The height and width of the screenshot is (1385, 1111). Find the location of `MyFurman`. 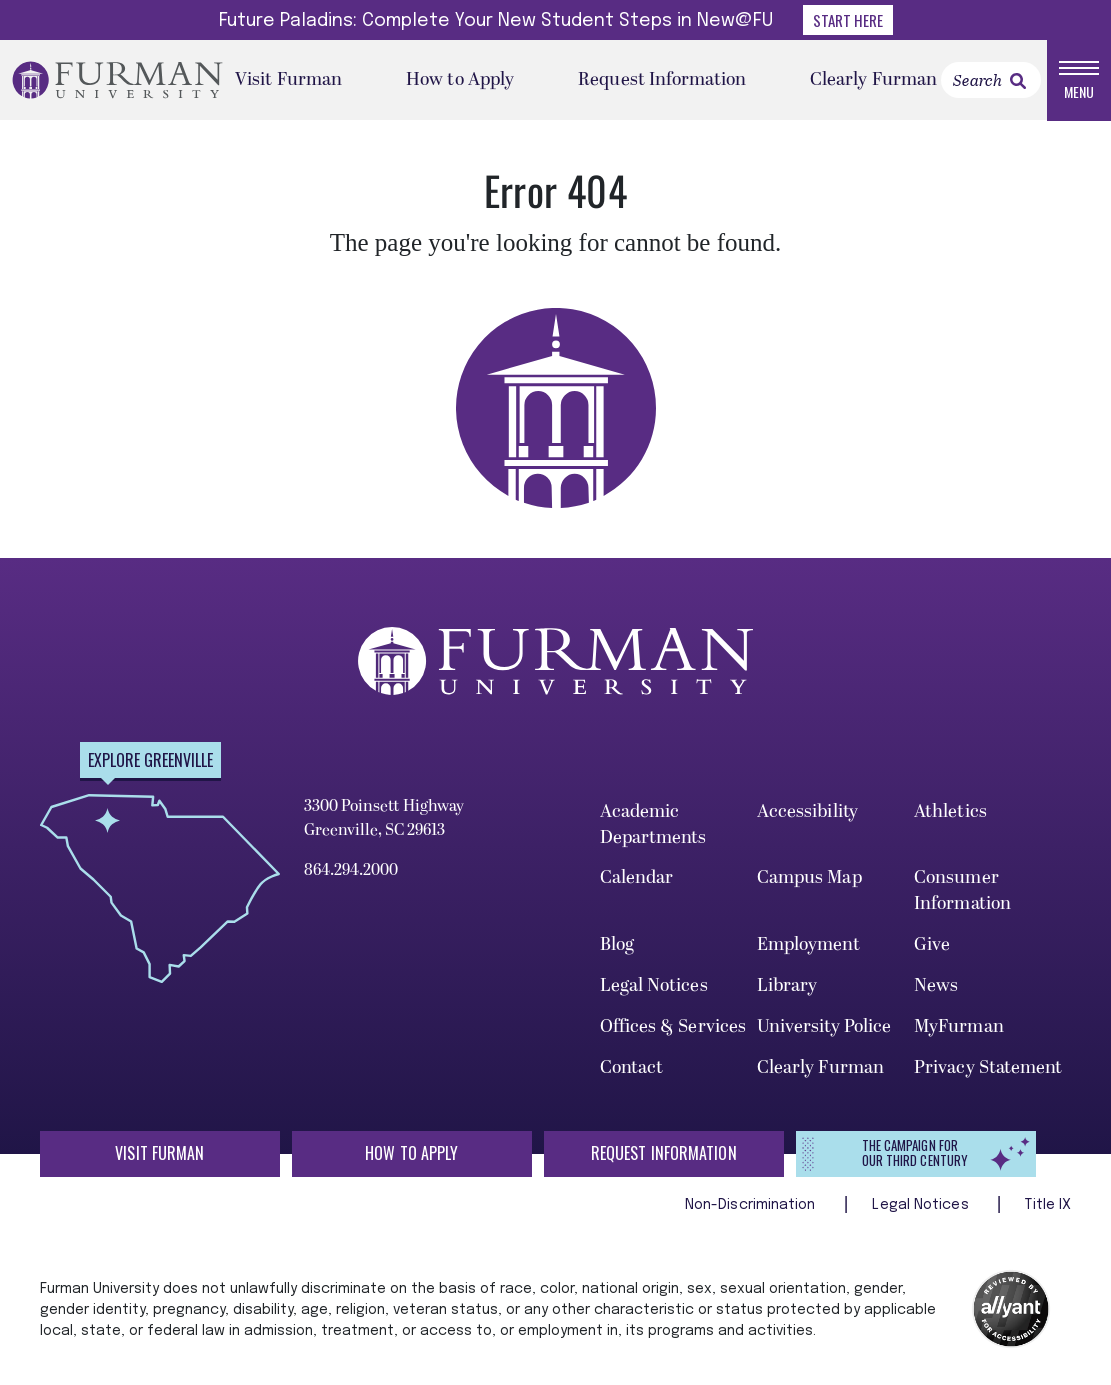

MyFurman is located at coordinates (959, 1026).